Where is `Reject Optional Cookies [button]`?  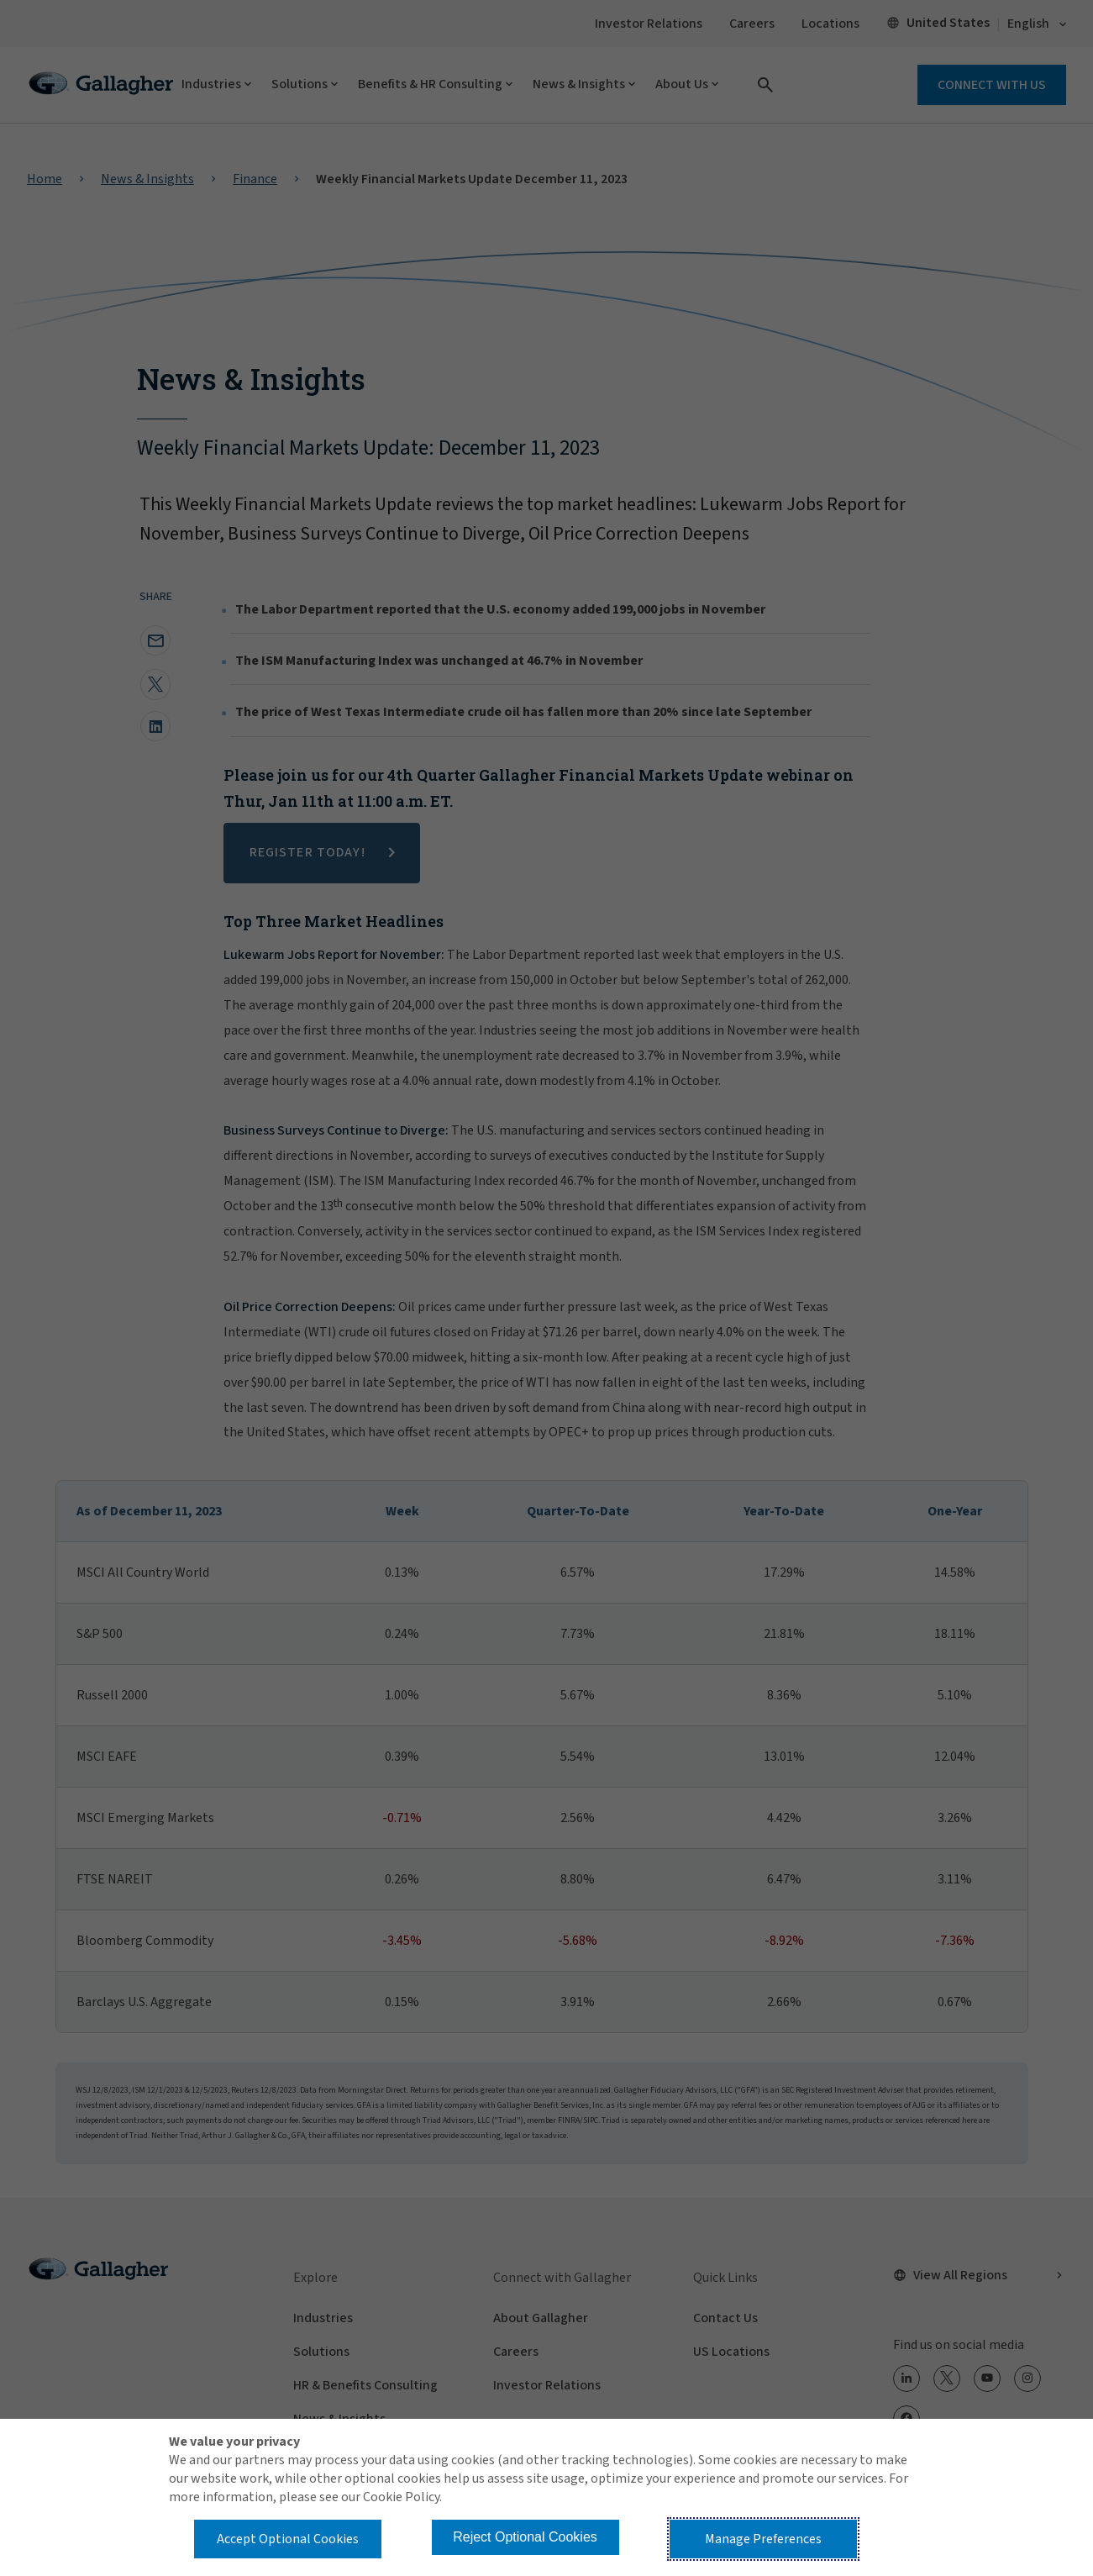
Reject Optional Cookies [button] is located at coordinates (525, 2537).